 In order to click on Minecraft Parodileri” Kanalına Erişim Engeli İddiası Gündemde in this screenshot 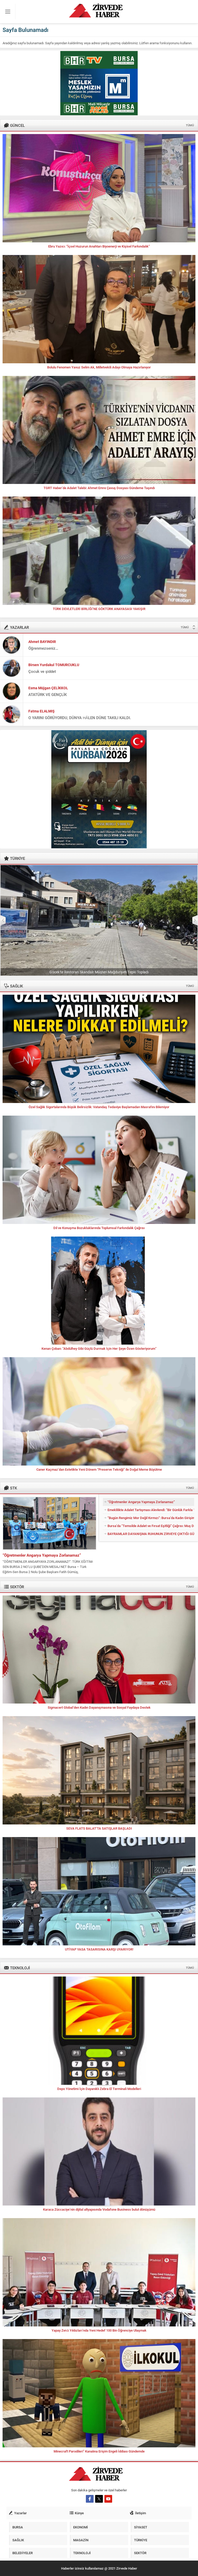, I will do `click(99, 2451)`.